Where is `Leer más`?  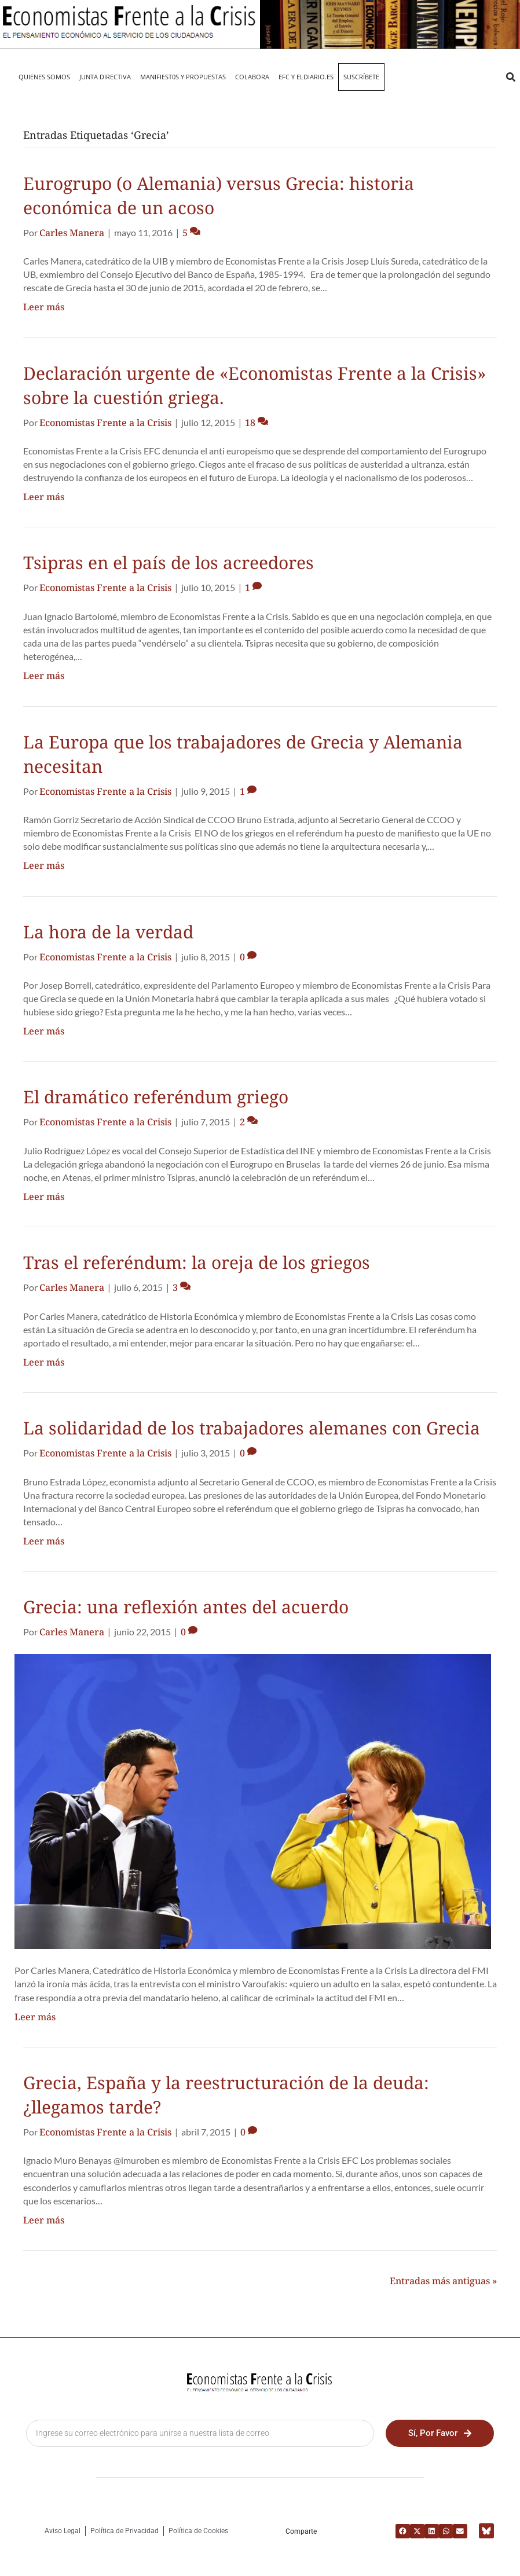 Leer más is located at coordinates (43, 306).